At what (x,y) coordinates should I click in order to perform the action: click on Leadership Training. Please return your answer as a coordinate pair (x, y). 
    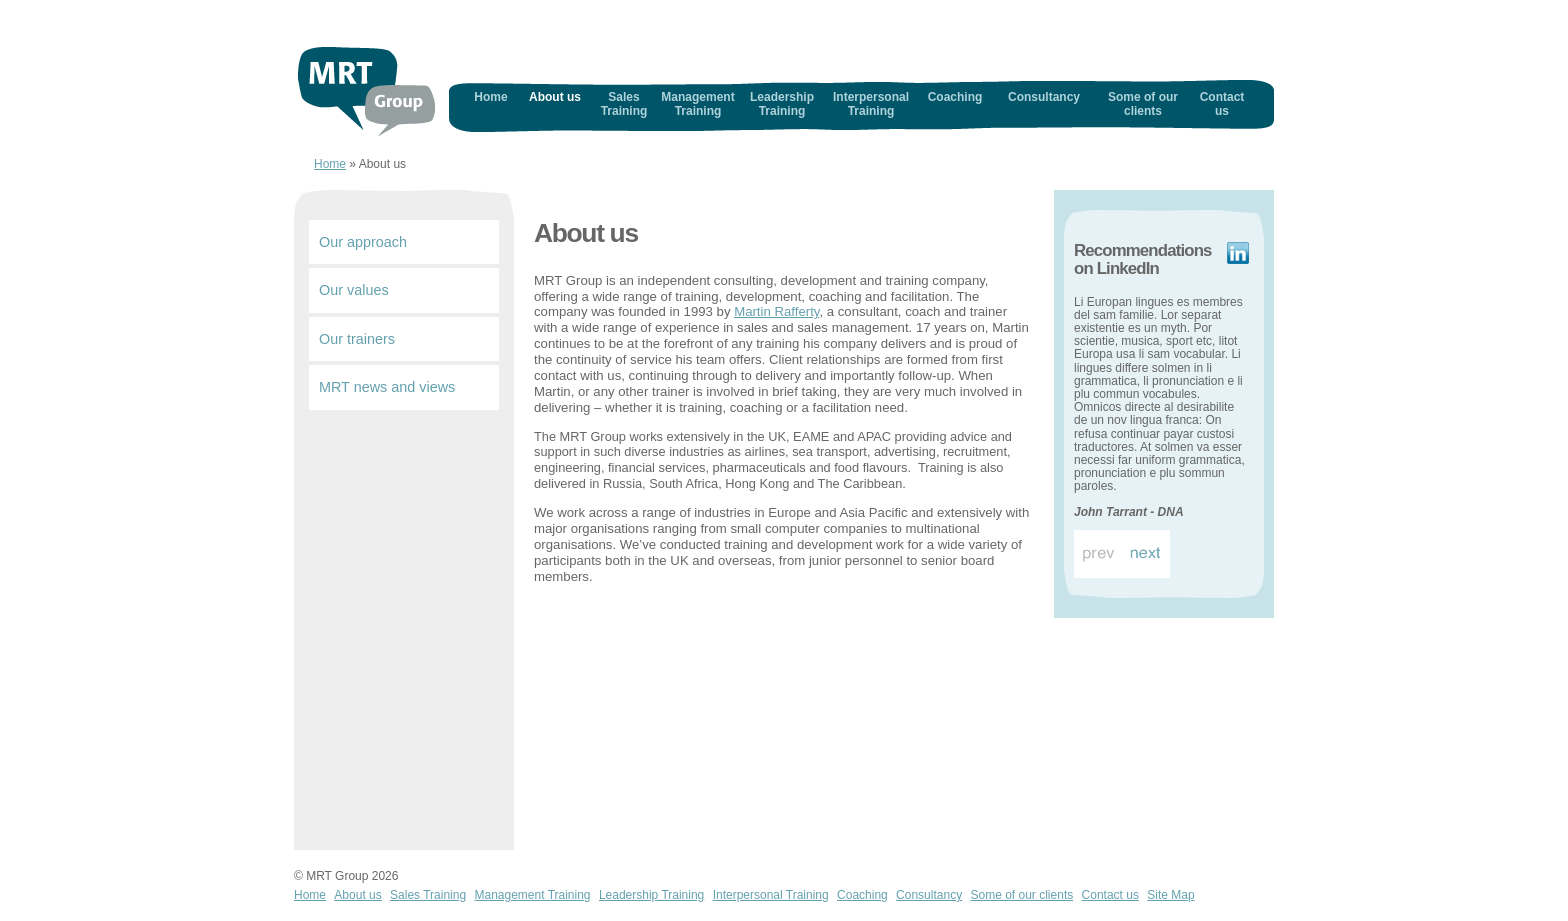
    Looking at the image, I should click on (782, 104).